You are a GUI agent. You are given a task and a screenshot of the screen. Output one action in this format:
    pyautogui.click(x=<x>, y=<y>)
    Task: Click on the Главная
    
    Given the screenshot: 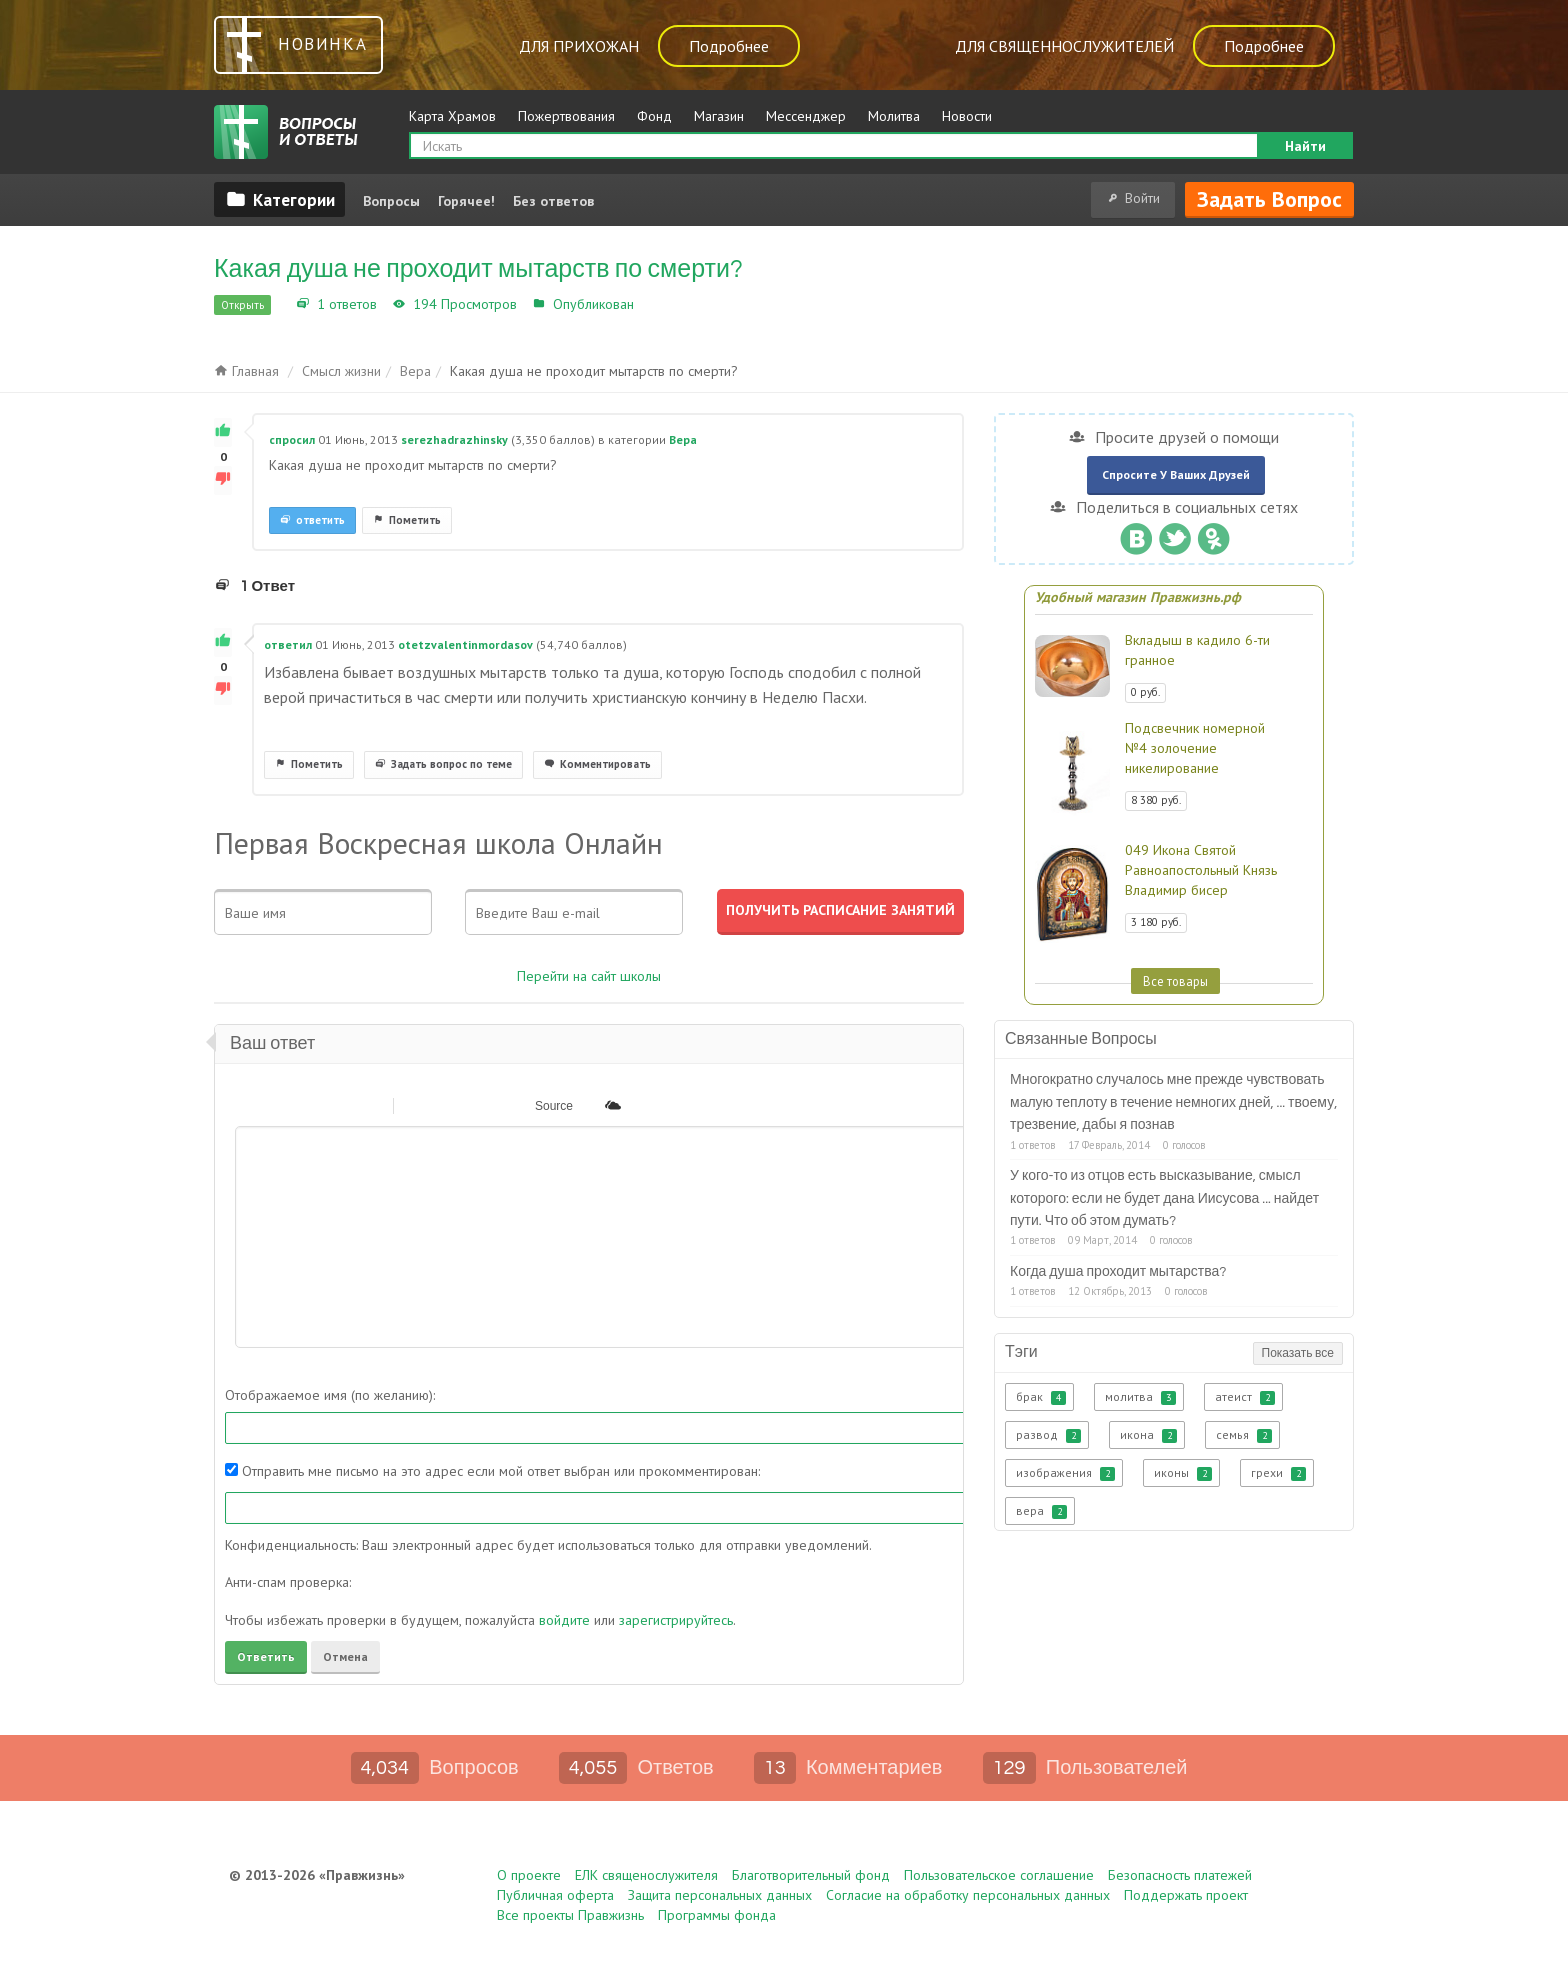 What is the action you would take?
    pyautogui.click(x=246, y=371)
    